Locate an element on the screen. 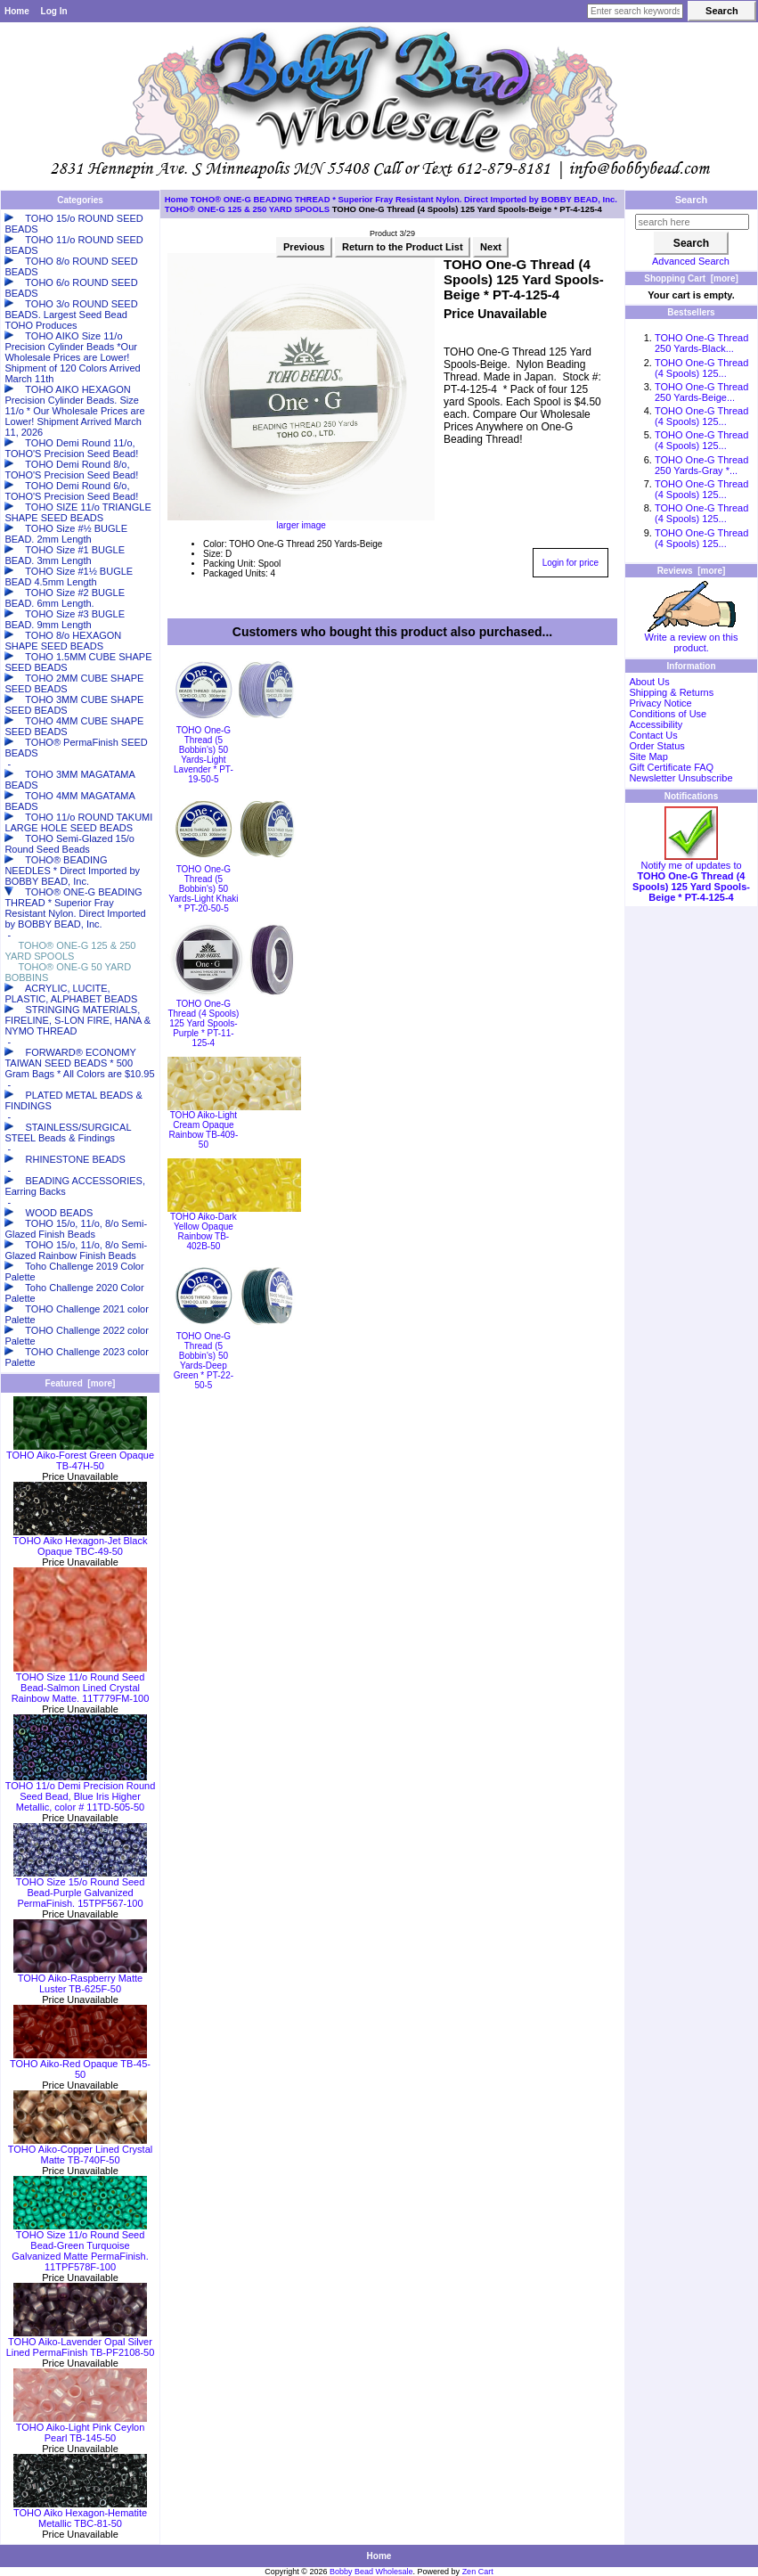 The height and width of the screenshot is (2576, 758). TOHO 11/o Demi Precision Round Seed Bead, Blue Iris Higher Metallic, color # 11TD-505-50 is located at coordinates (80, 1791).